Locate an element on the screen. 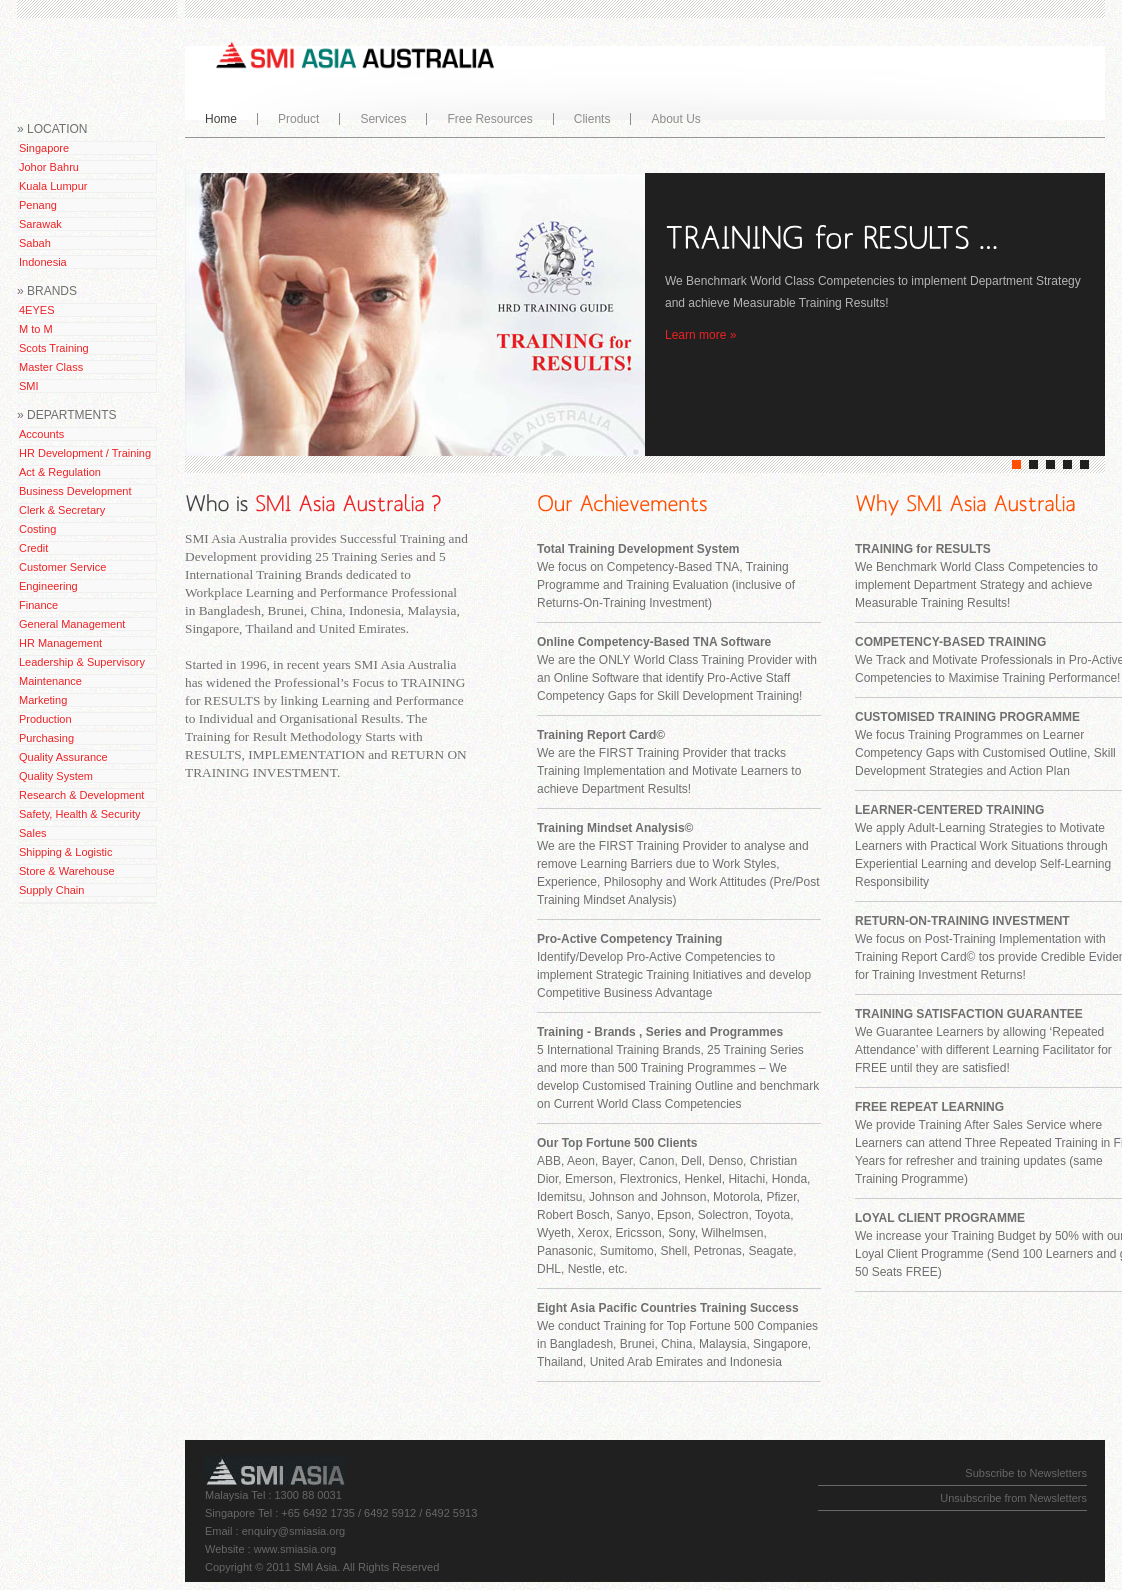  HR Management is located at coordinates (60, 643).